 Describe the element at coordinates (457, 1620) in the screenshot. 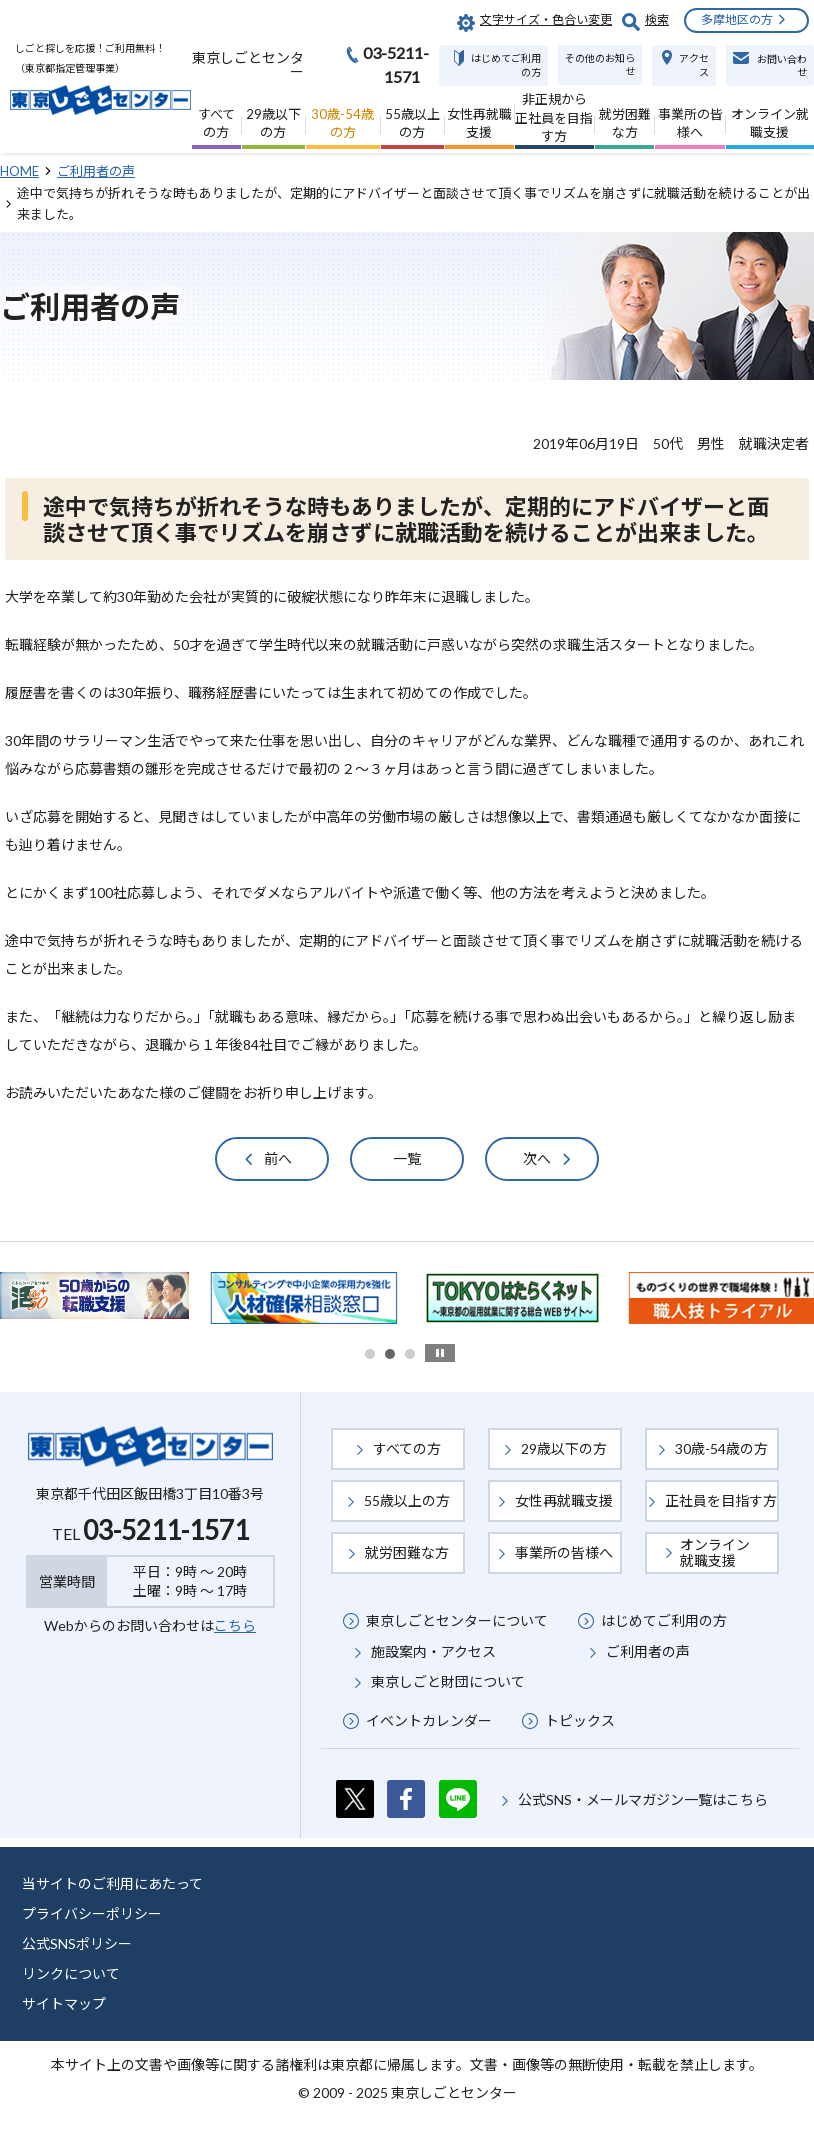

I see `東京しごとセンターについて` at that location.